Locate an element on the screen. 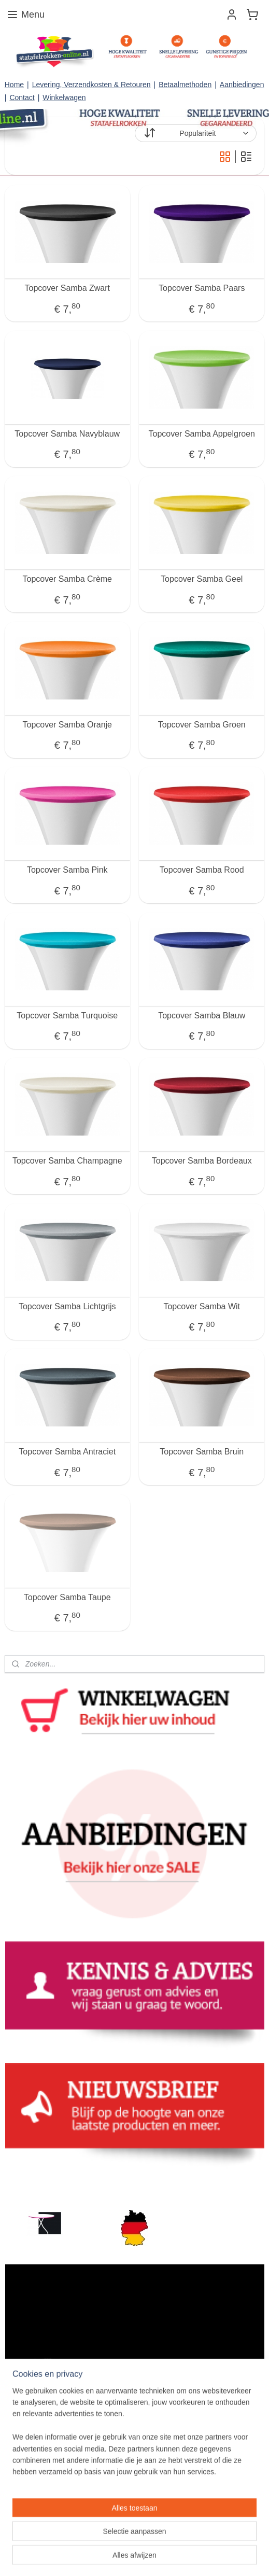 The image size is (269, 2576). Topcover Samba Bordeaux is located at coordinates (202, 1160).